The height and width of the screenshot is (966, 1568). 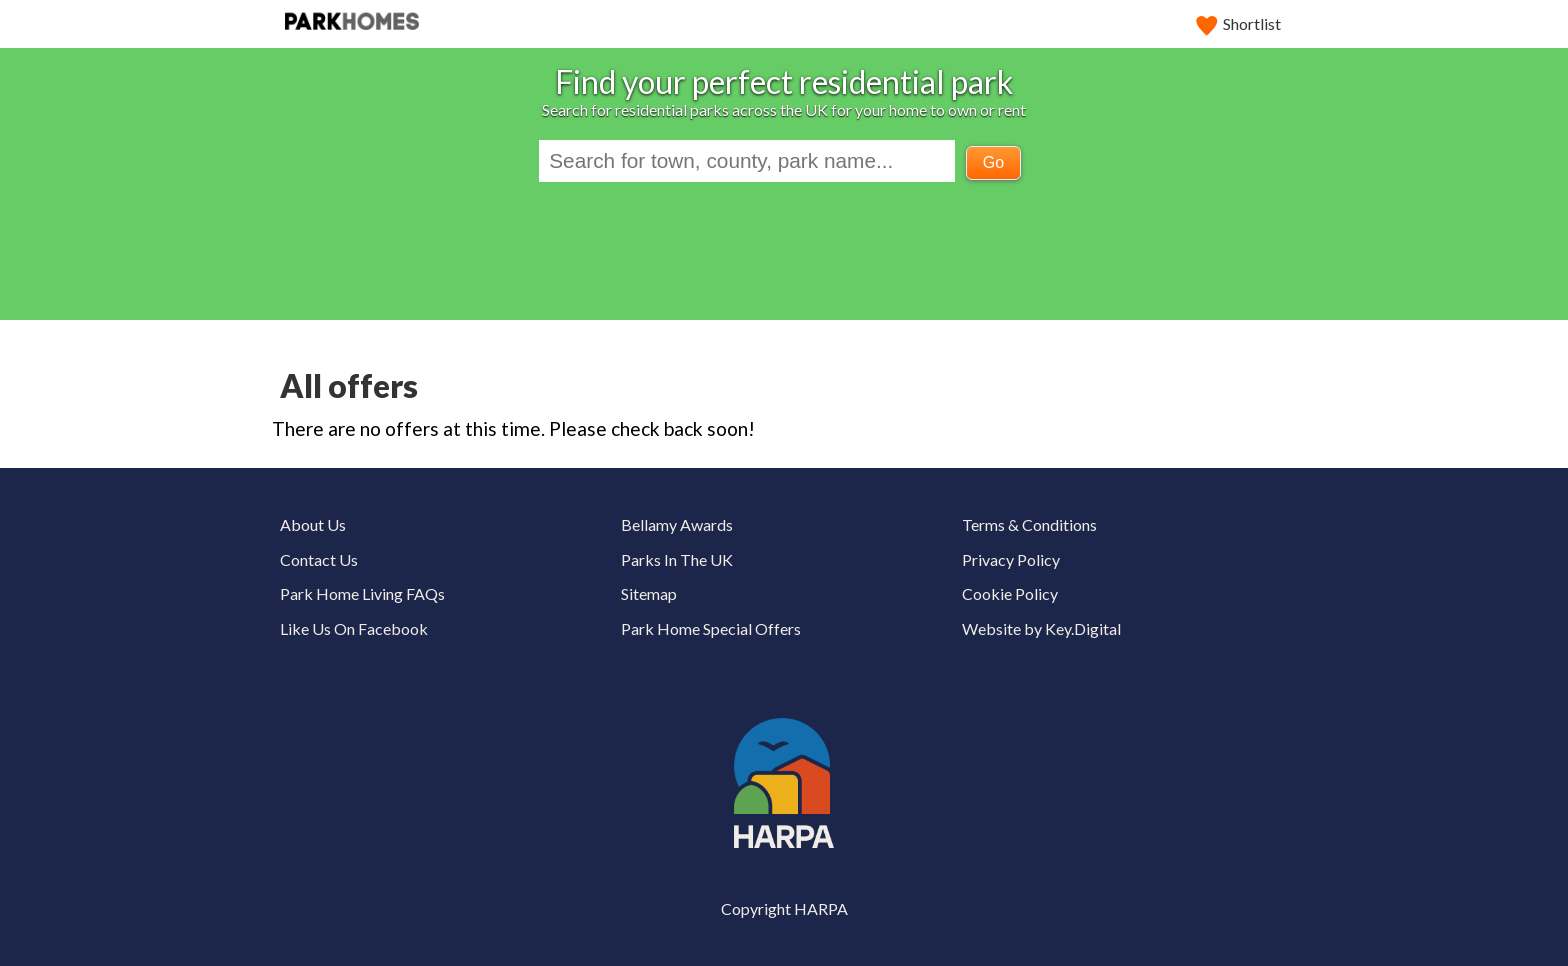 I want to click on Website by Key.Digital, so click(x=1041, y=628).